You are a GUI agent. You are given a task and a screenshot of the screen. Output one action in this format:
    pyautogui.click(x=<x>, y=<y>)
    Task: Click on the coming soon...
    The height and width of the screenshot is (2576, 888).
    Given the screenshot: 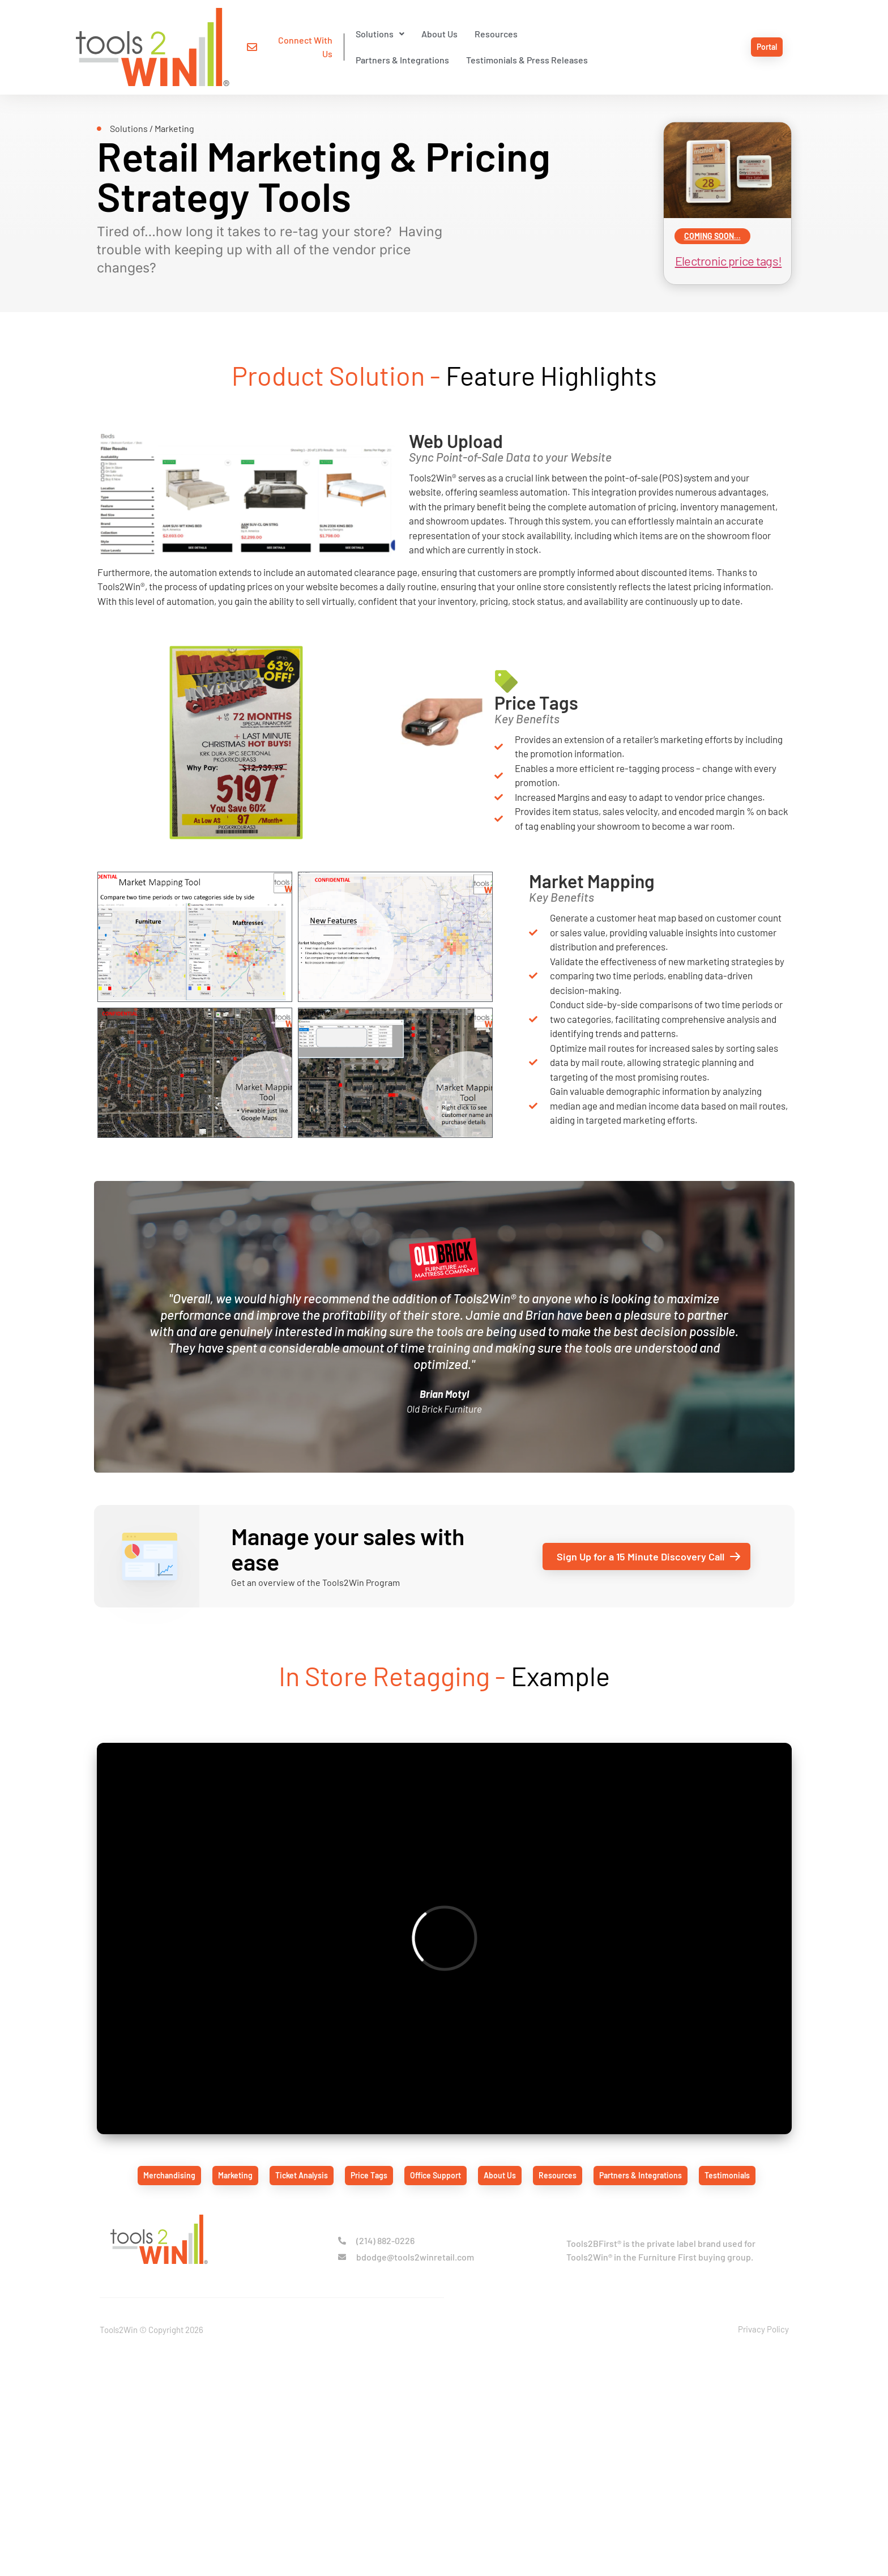 What is the action you would take?
    pyautogui.click(x=701, y=220)
    